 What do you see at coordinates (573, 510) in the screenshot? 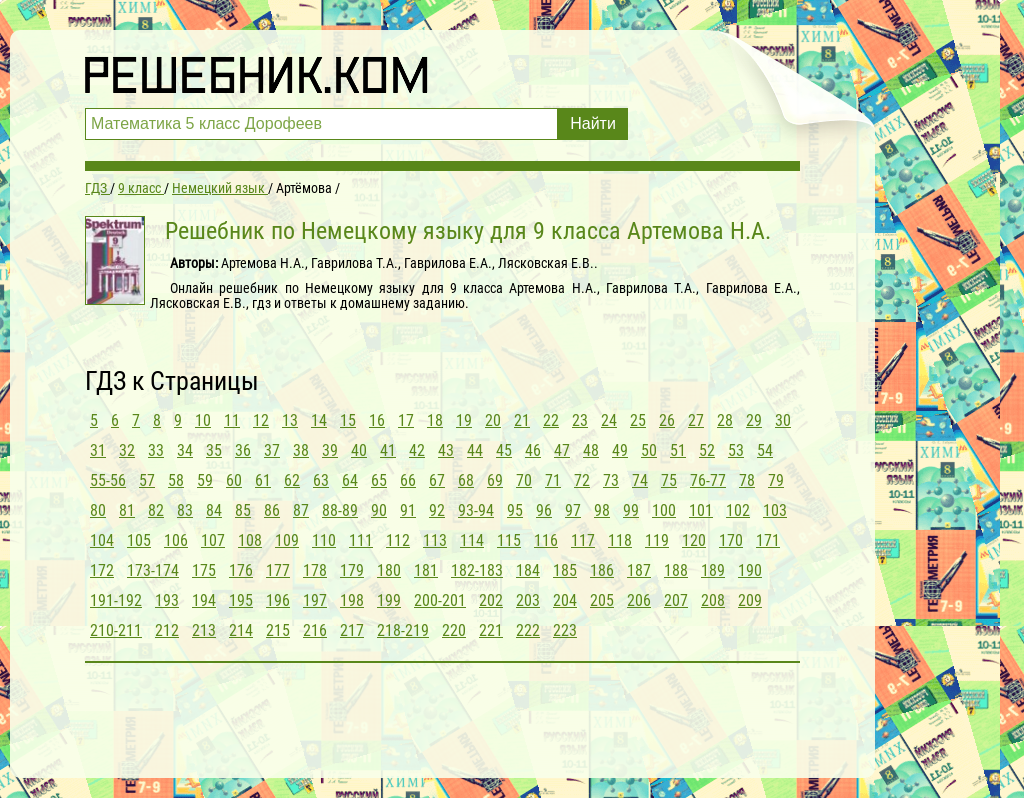
I see `97` at bounding box center [573, 510].